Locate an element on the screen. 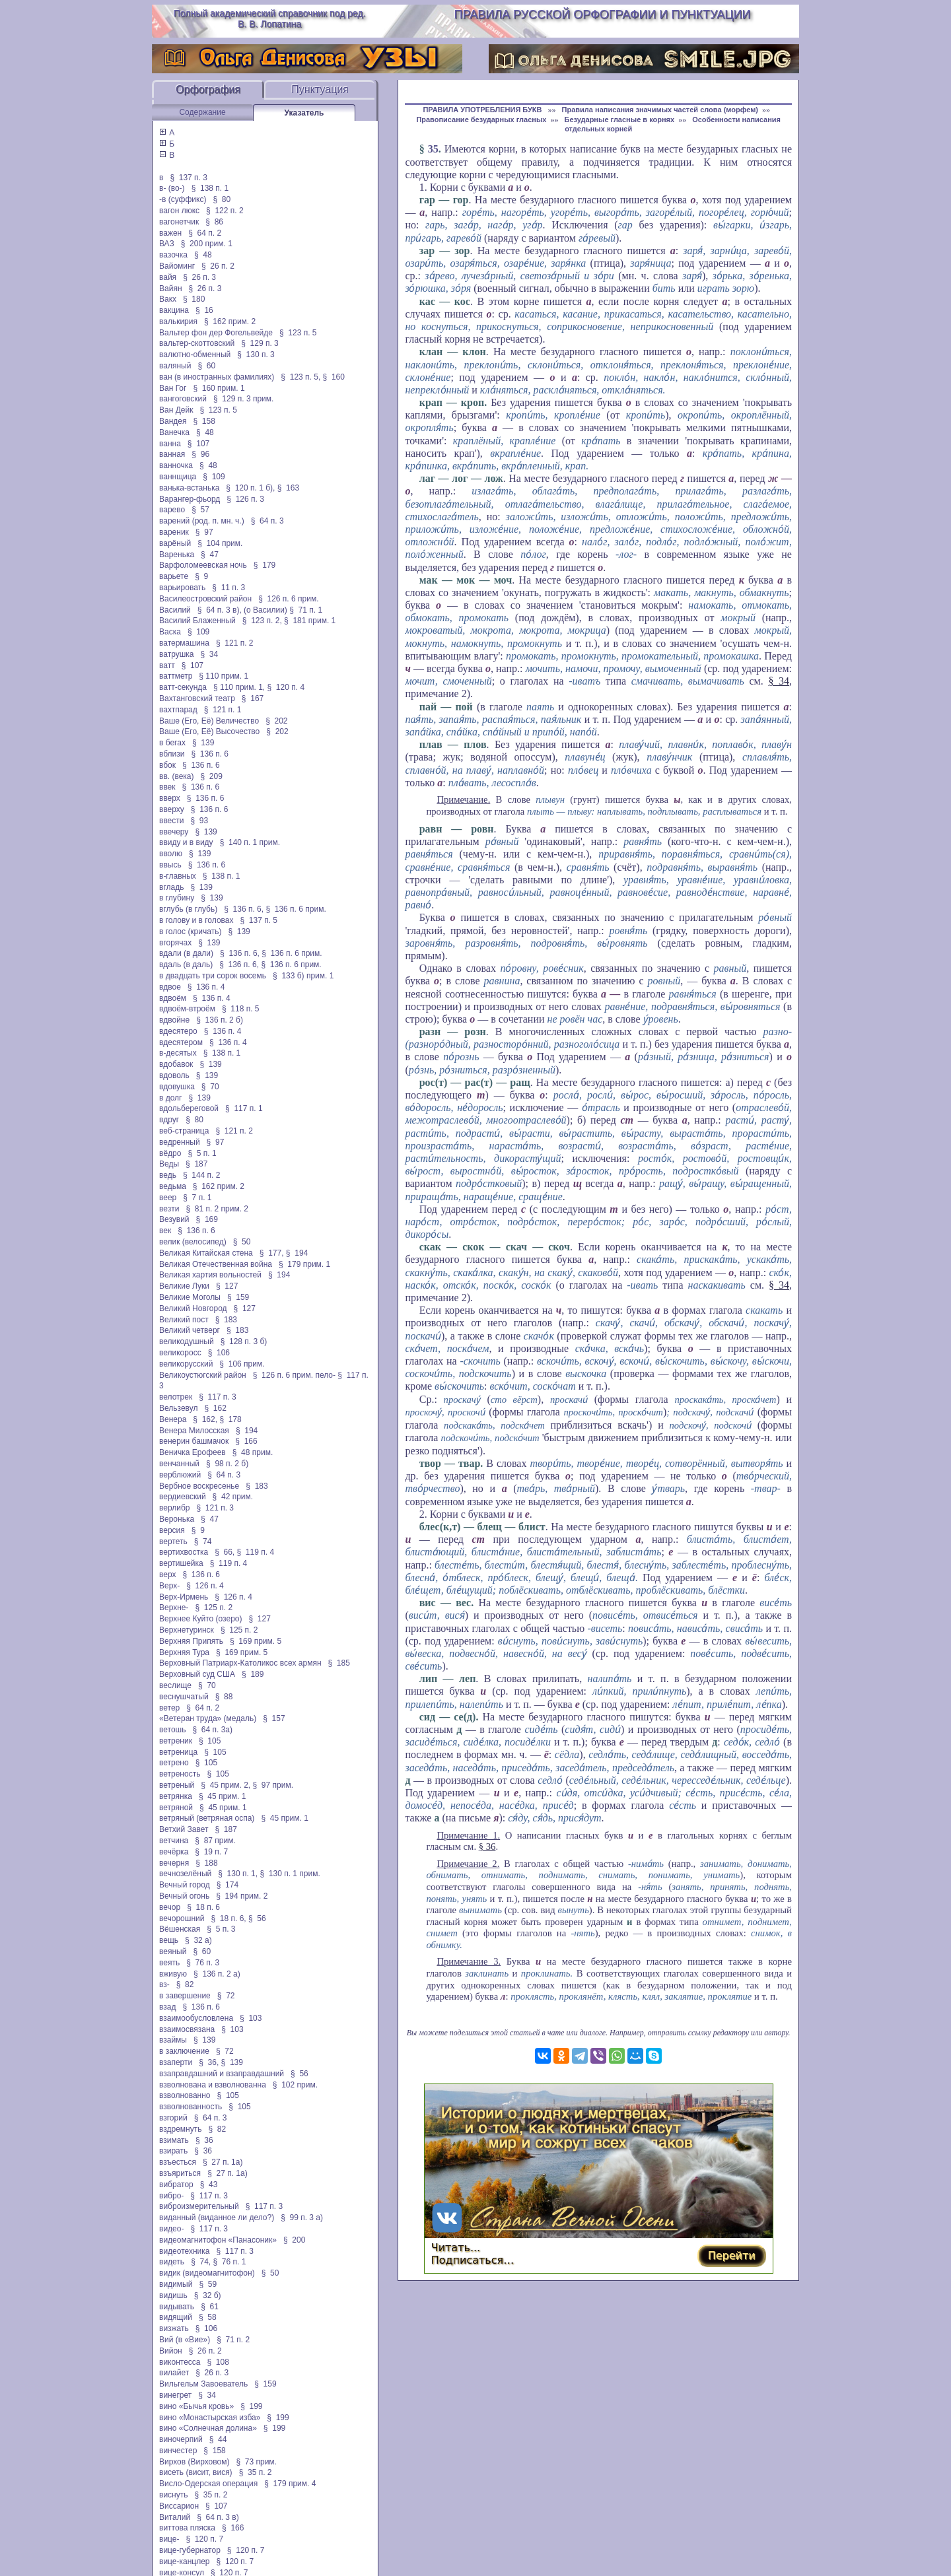 The width and height of the screenshot is (951, 2576). веслище is located at coordinates (175, 1685).